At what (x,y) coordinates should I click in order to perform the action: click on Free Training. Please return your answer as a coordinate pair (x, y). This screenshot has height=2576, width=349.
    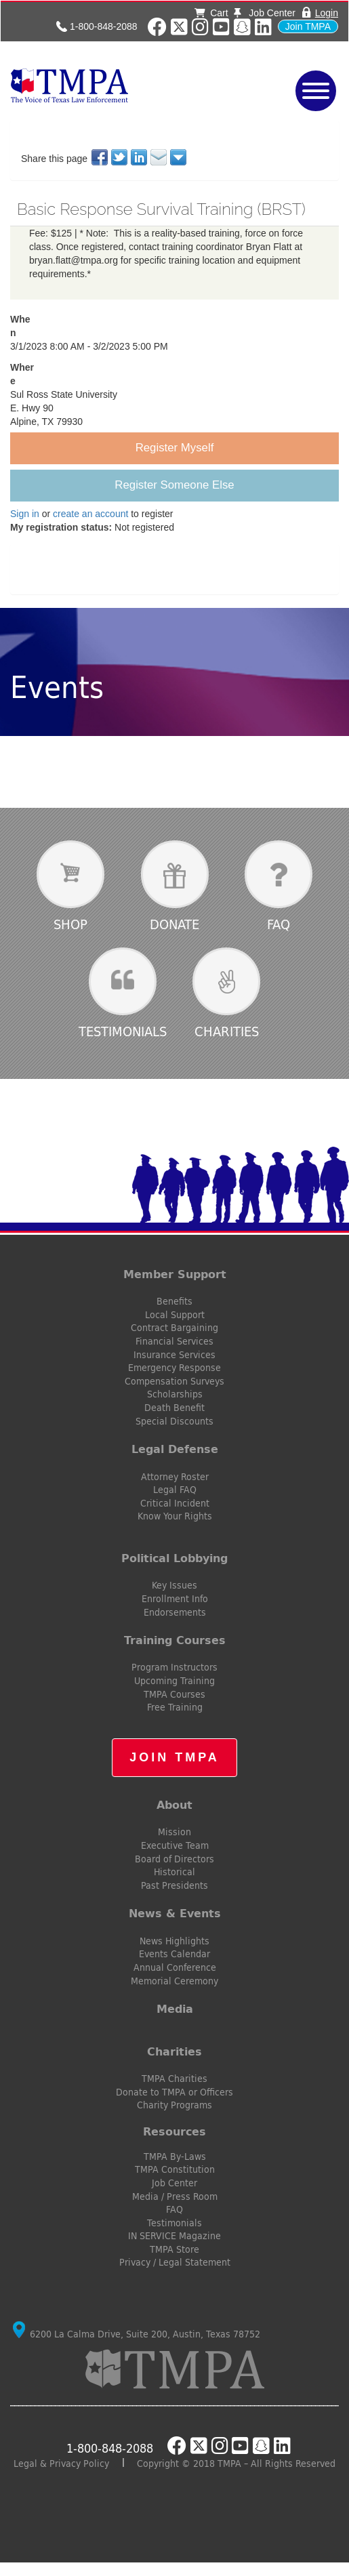
    Looking at the image, I should click on (175, 1707).